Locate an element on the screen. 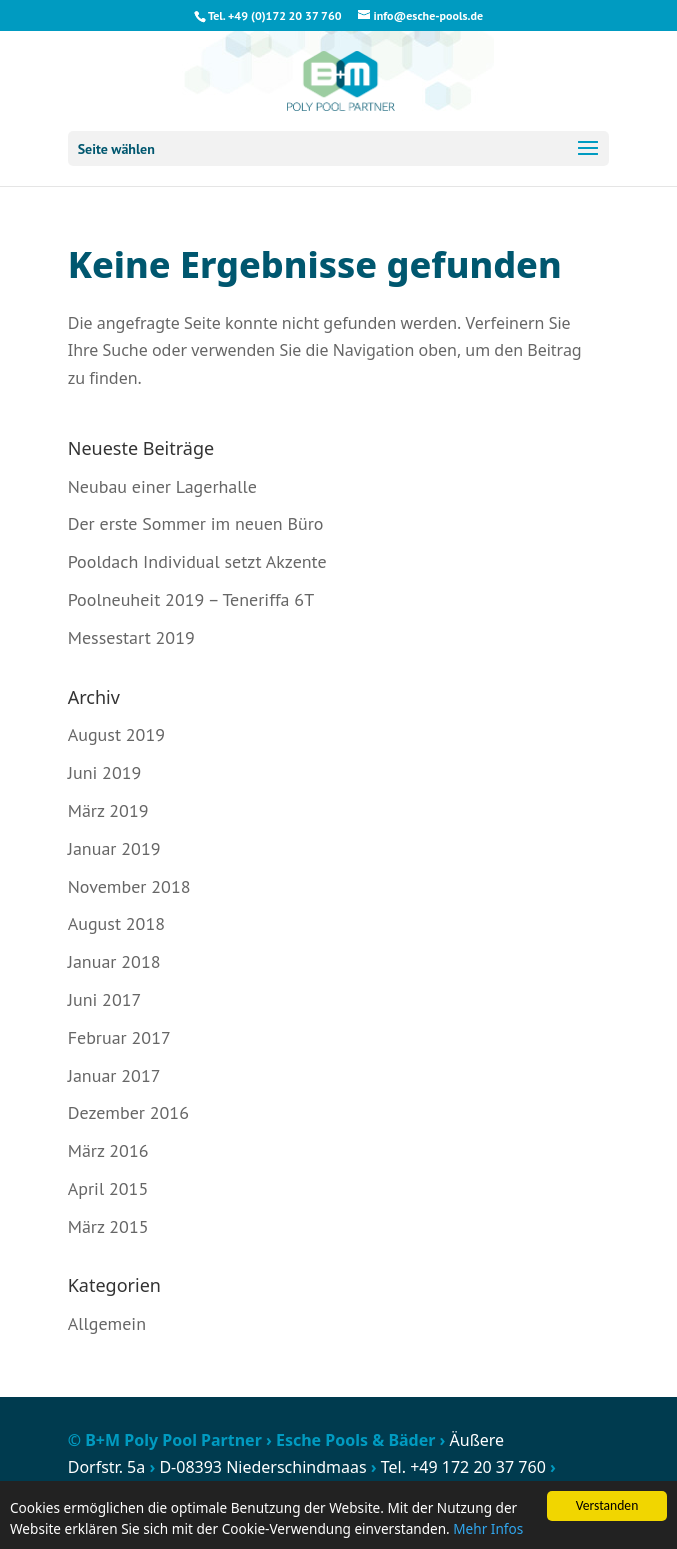 The height and width of the screenshot is (1549, 677). Neubau einer Lagerhalle is located at coordinates (162, 486).